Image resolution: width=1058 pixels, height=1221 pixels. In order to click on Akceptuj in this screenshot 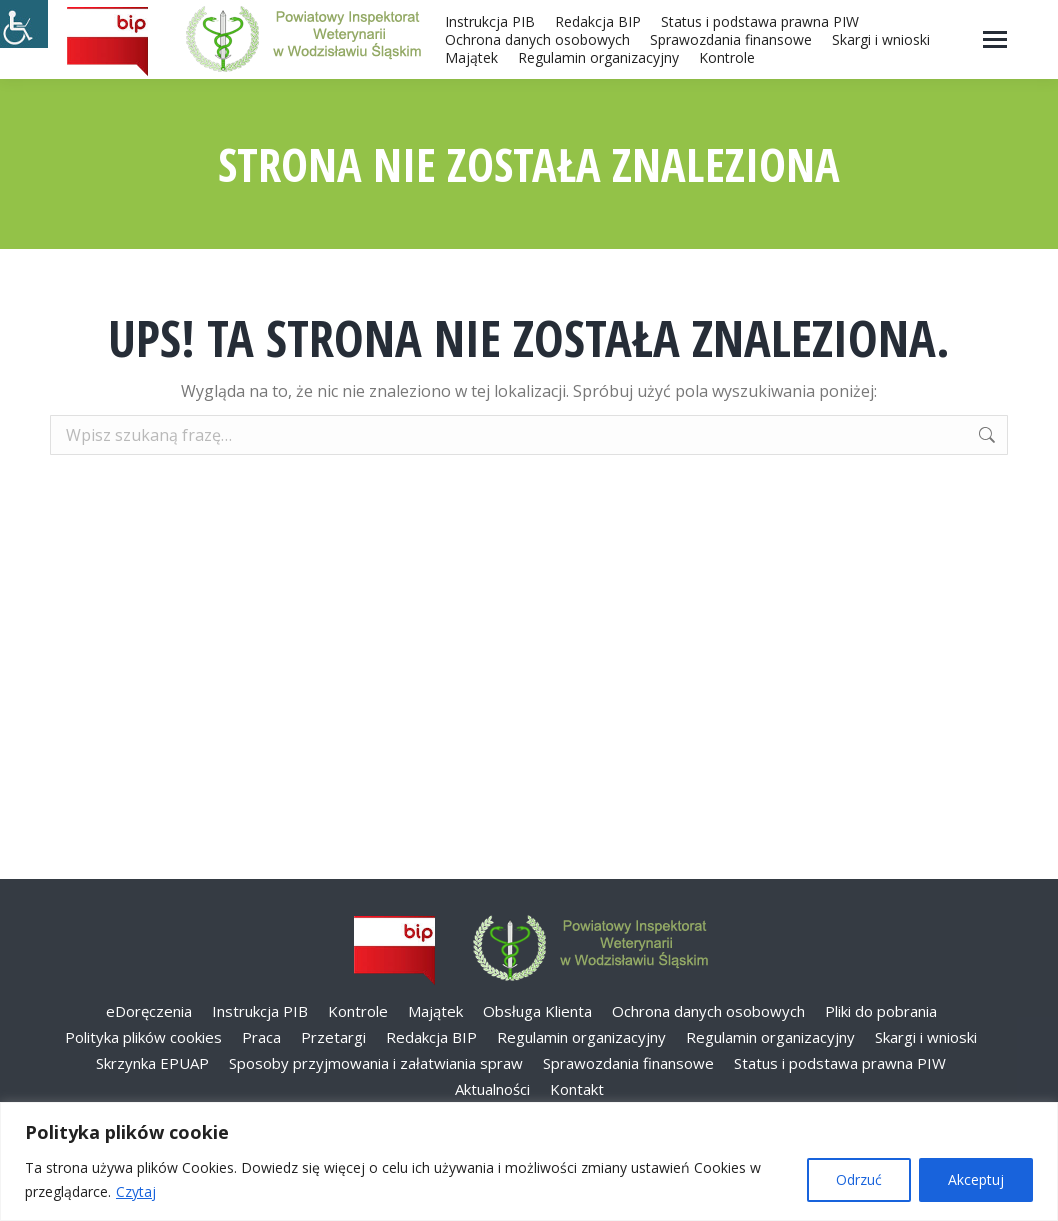, I will do `click(976, 1179)`.